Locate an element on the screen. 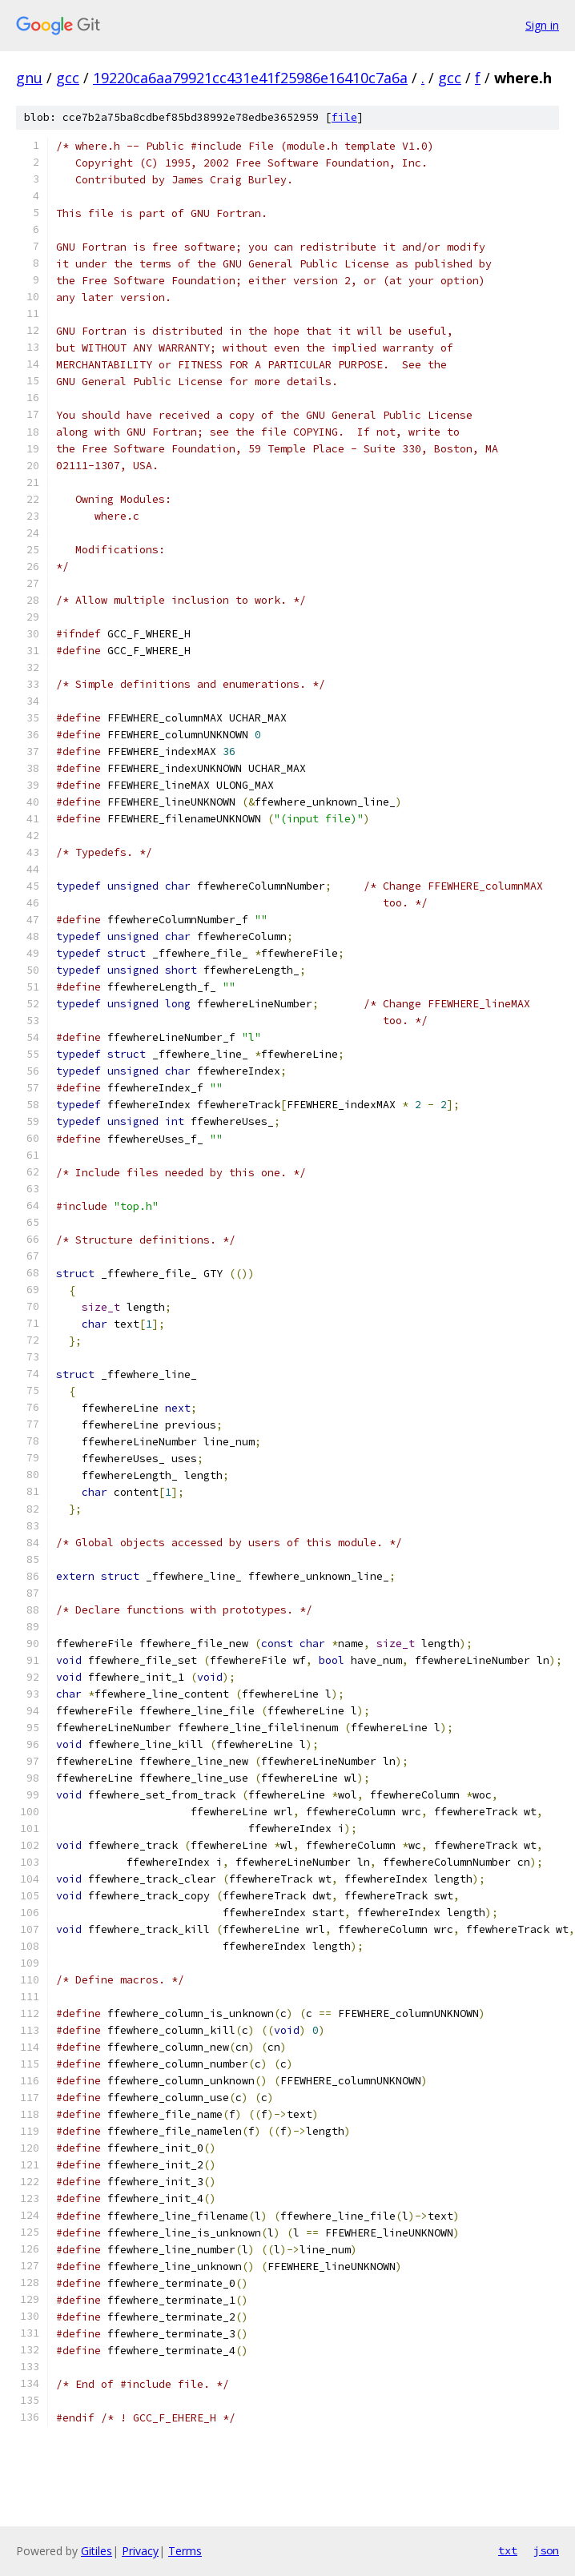  Sign in is located at coordinates (542, 25).